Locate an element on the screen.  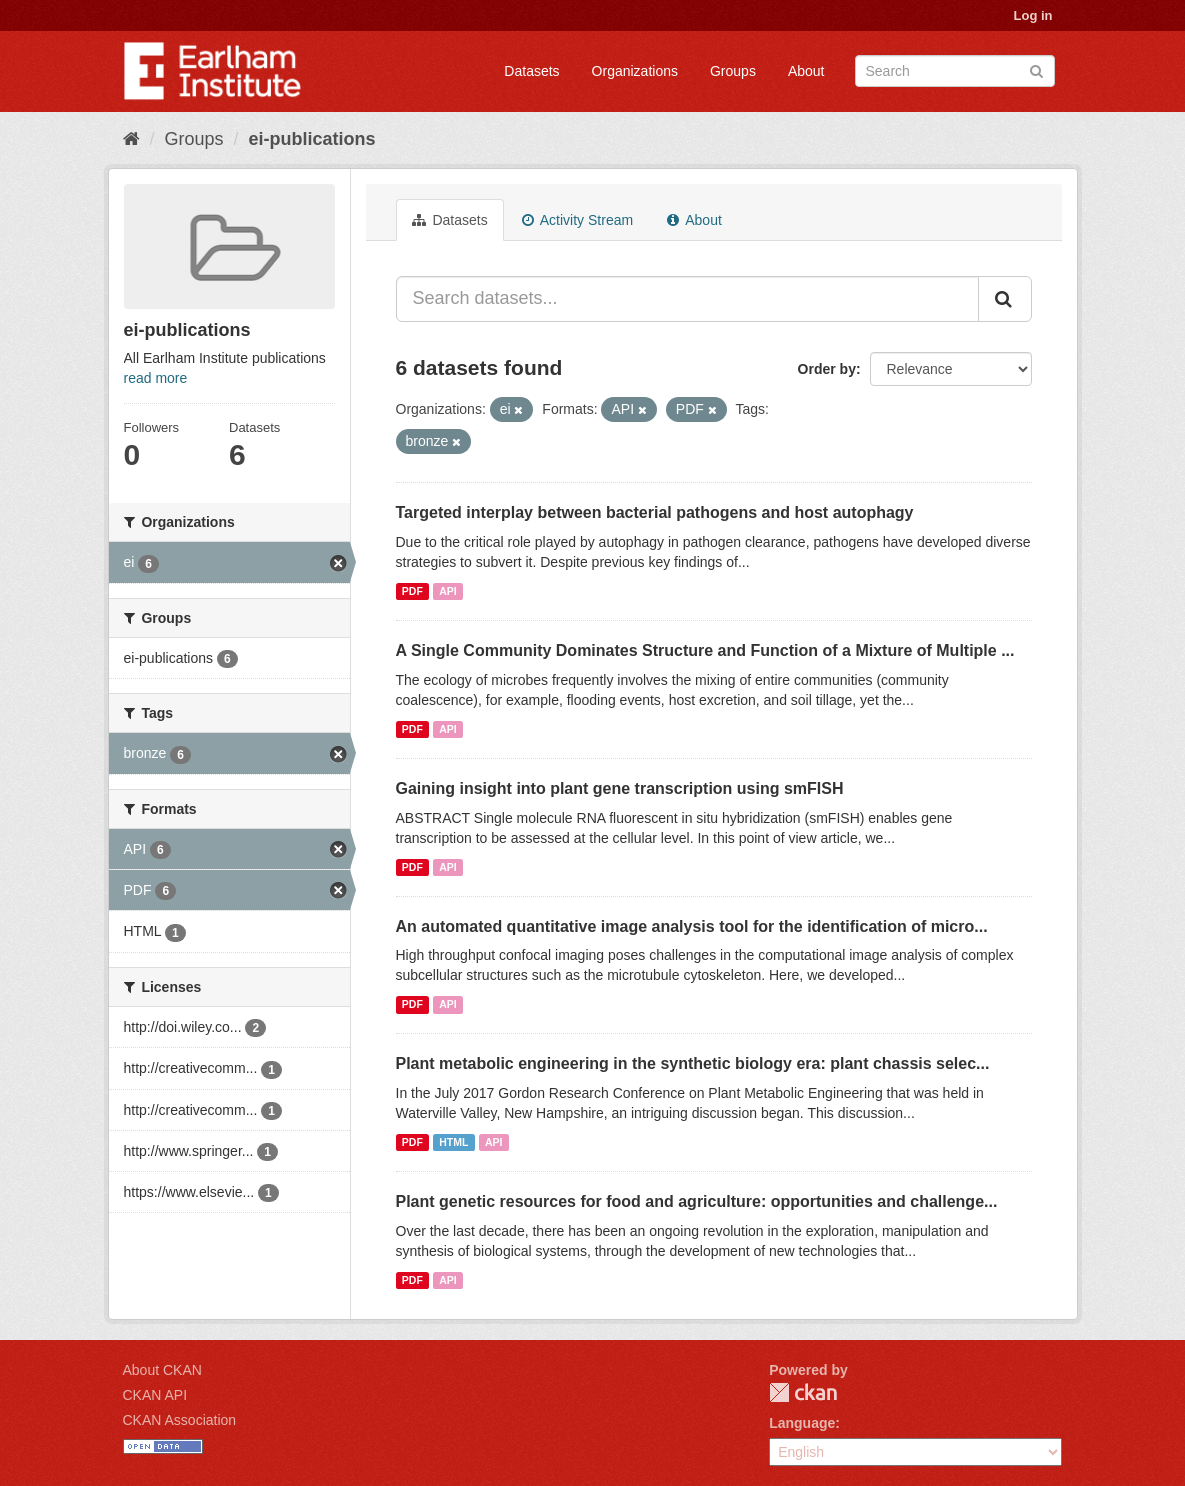
A Single Community Dominates Structure and Function of a Mixture of Multiple ... is located at coordinates (705, 650).